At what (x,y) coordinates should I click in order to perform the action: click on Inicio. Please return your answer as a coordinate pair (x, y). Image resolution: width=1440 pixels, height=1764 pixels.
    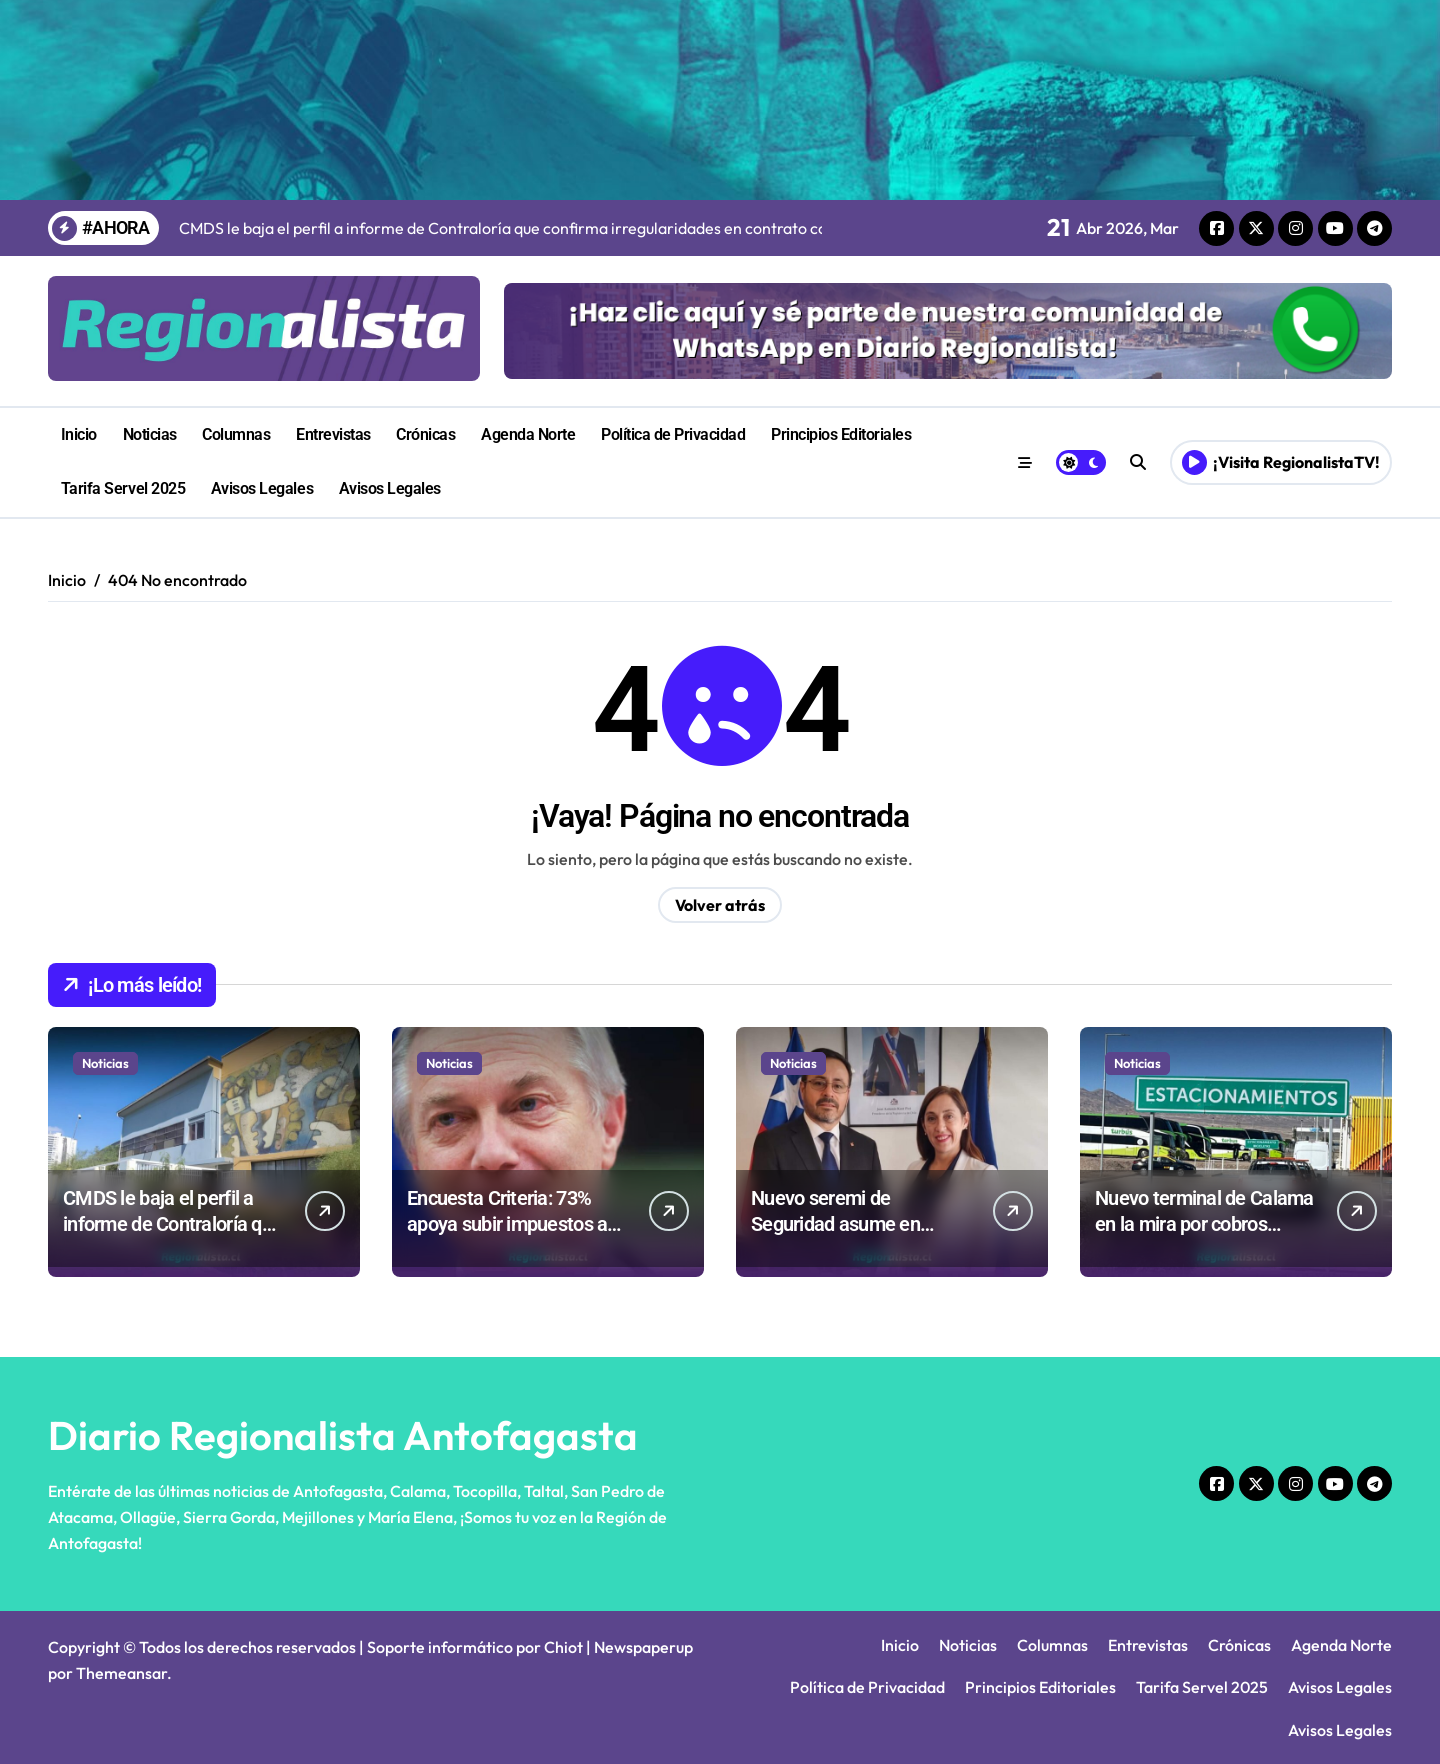
    Looking at the image, I should click on (79, 434).